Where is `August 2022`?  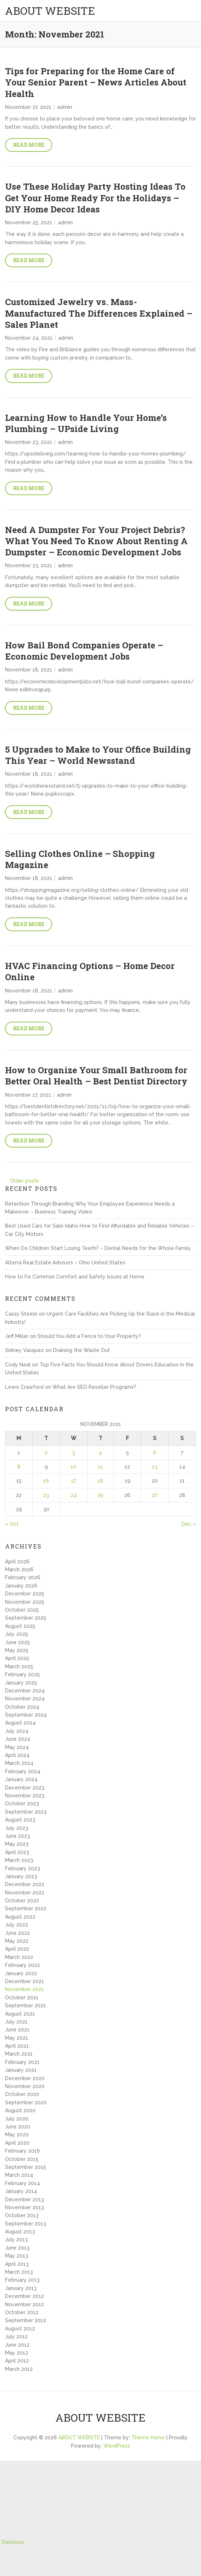
August 2022 is located at coordinates (20, 1917).